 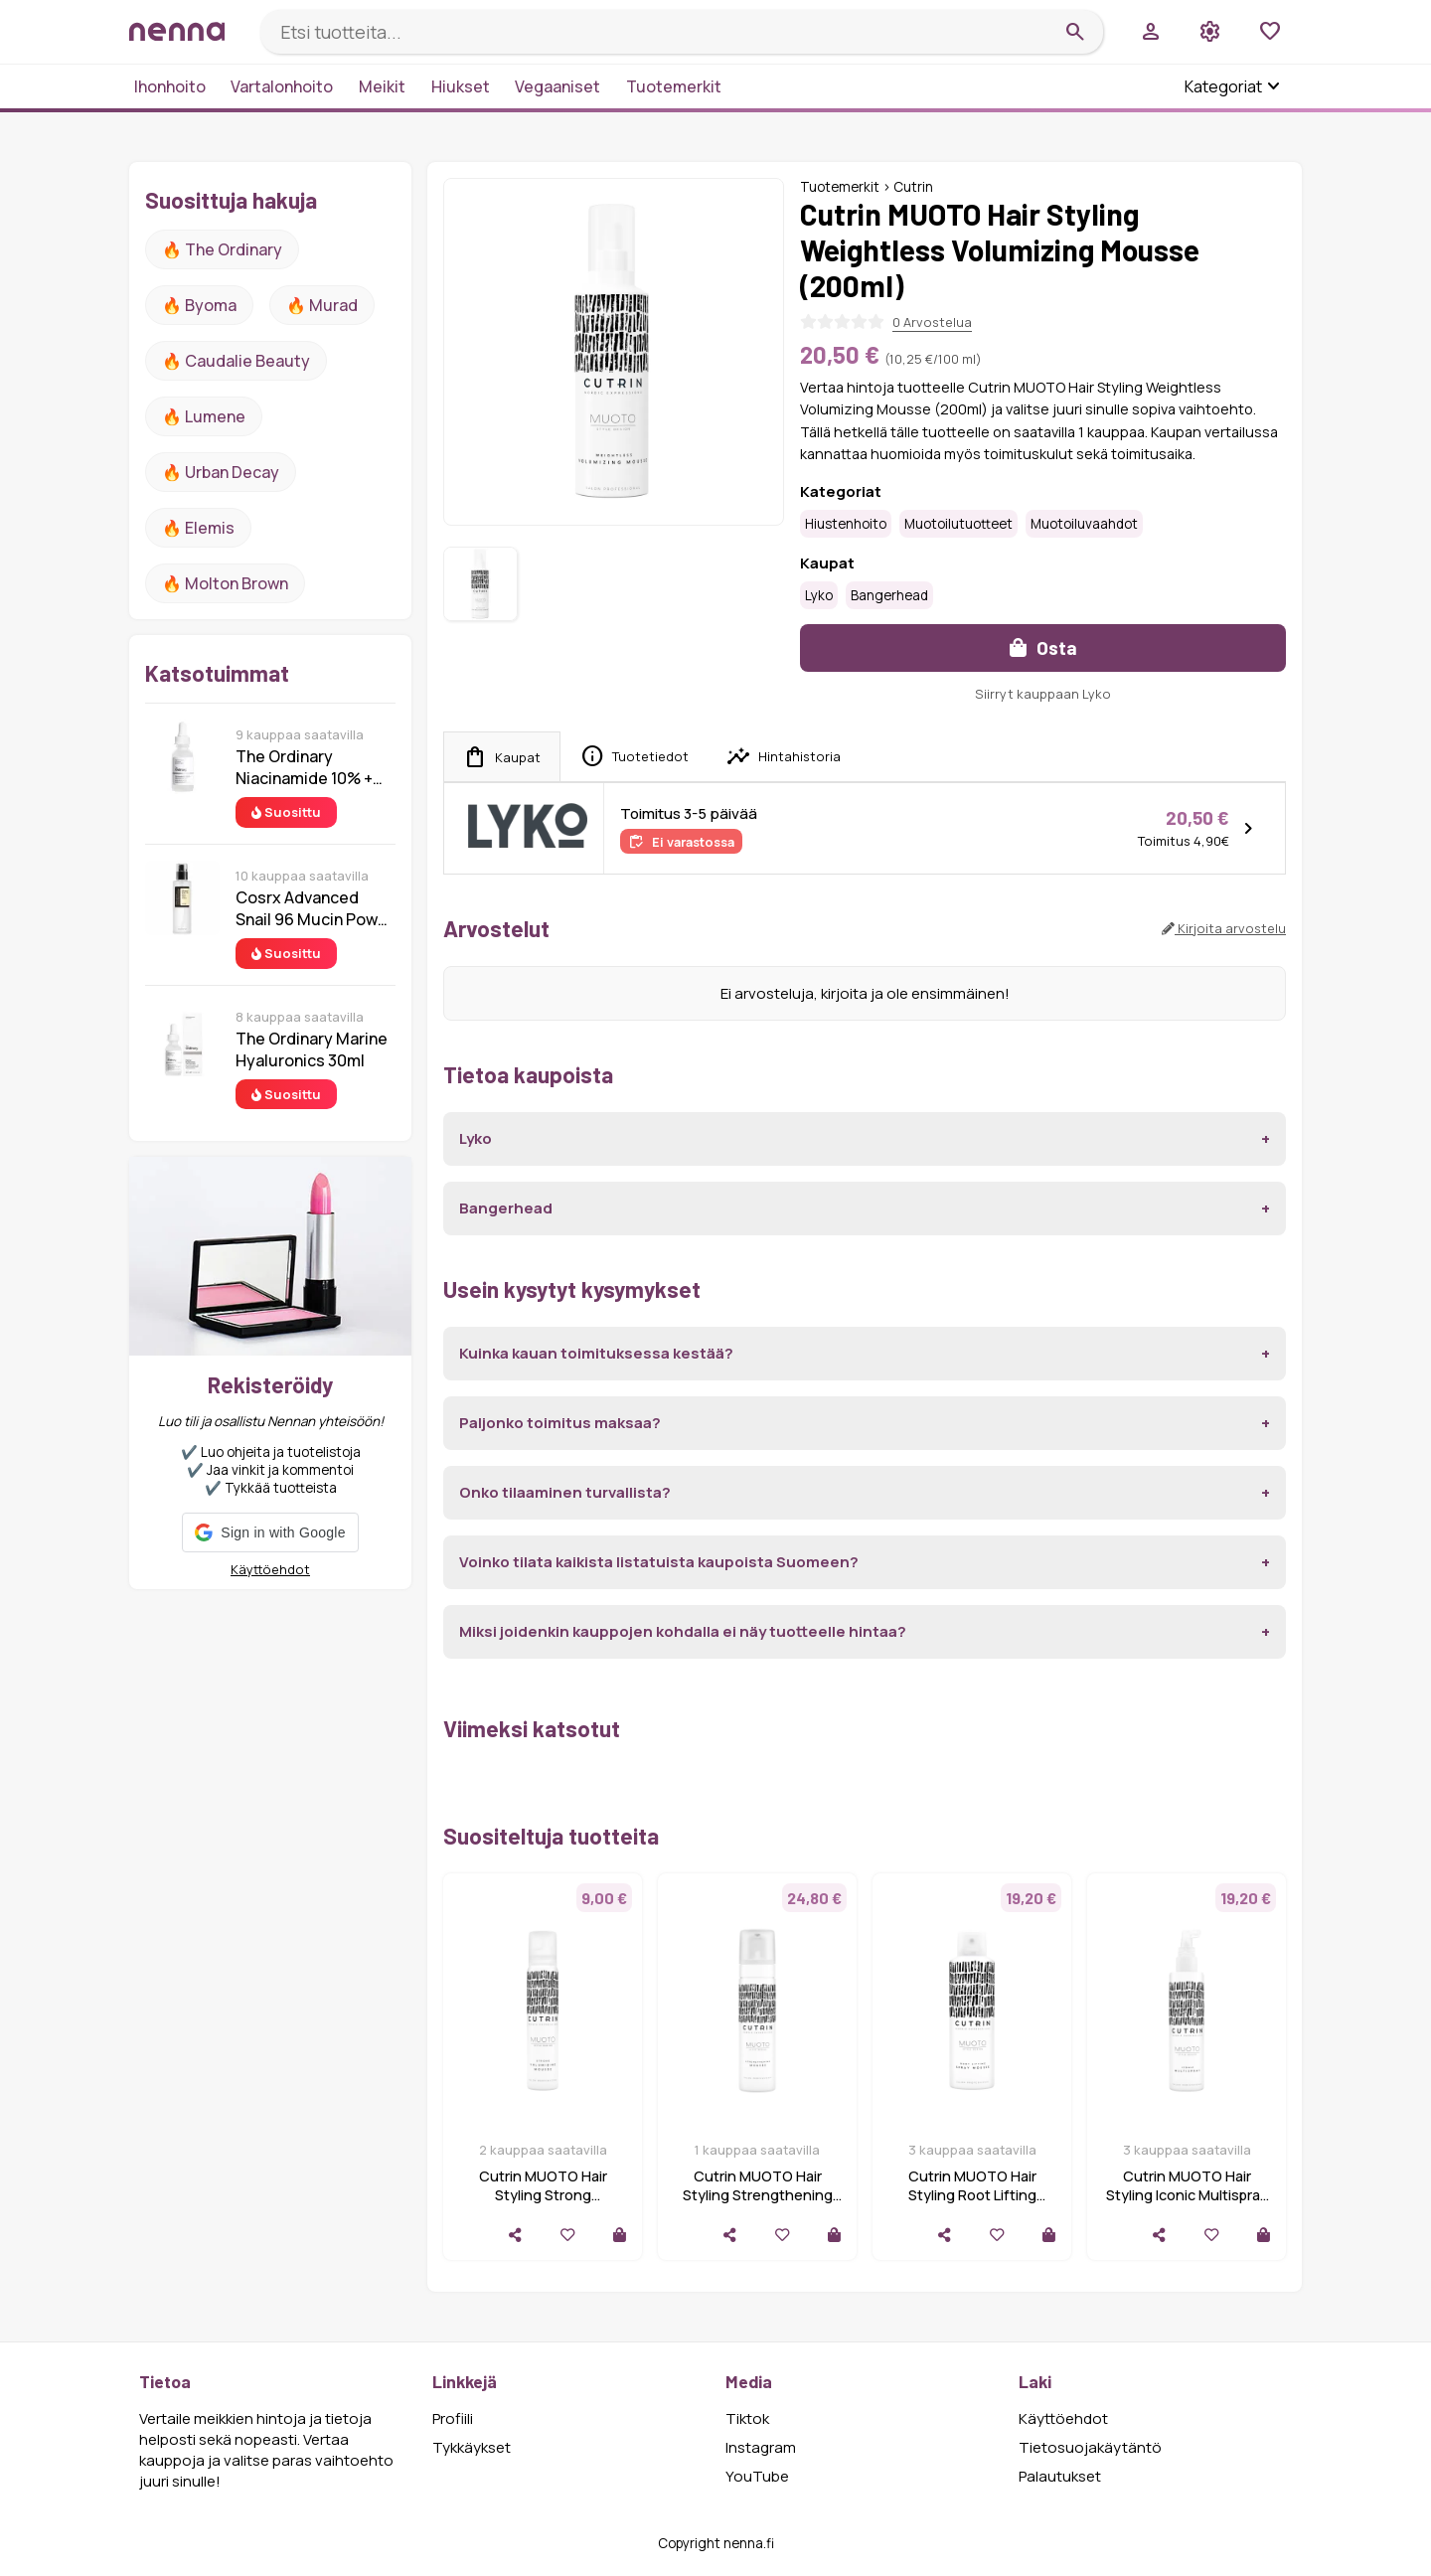 I want to click on The Ordinary Niacinamide 10% + Zinc 1% 30 ml, so click(x=304, y=767).